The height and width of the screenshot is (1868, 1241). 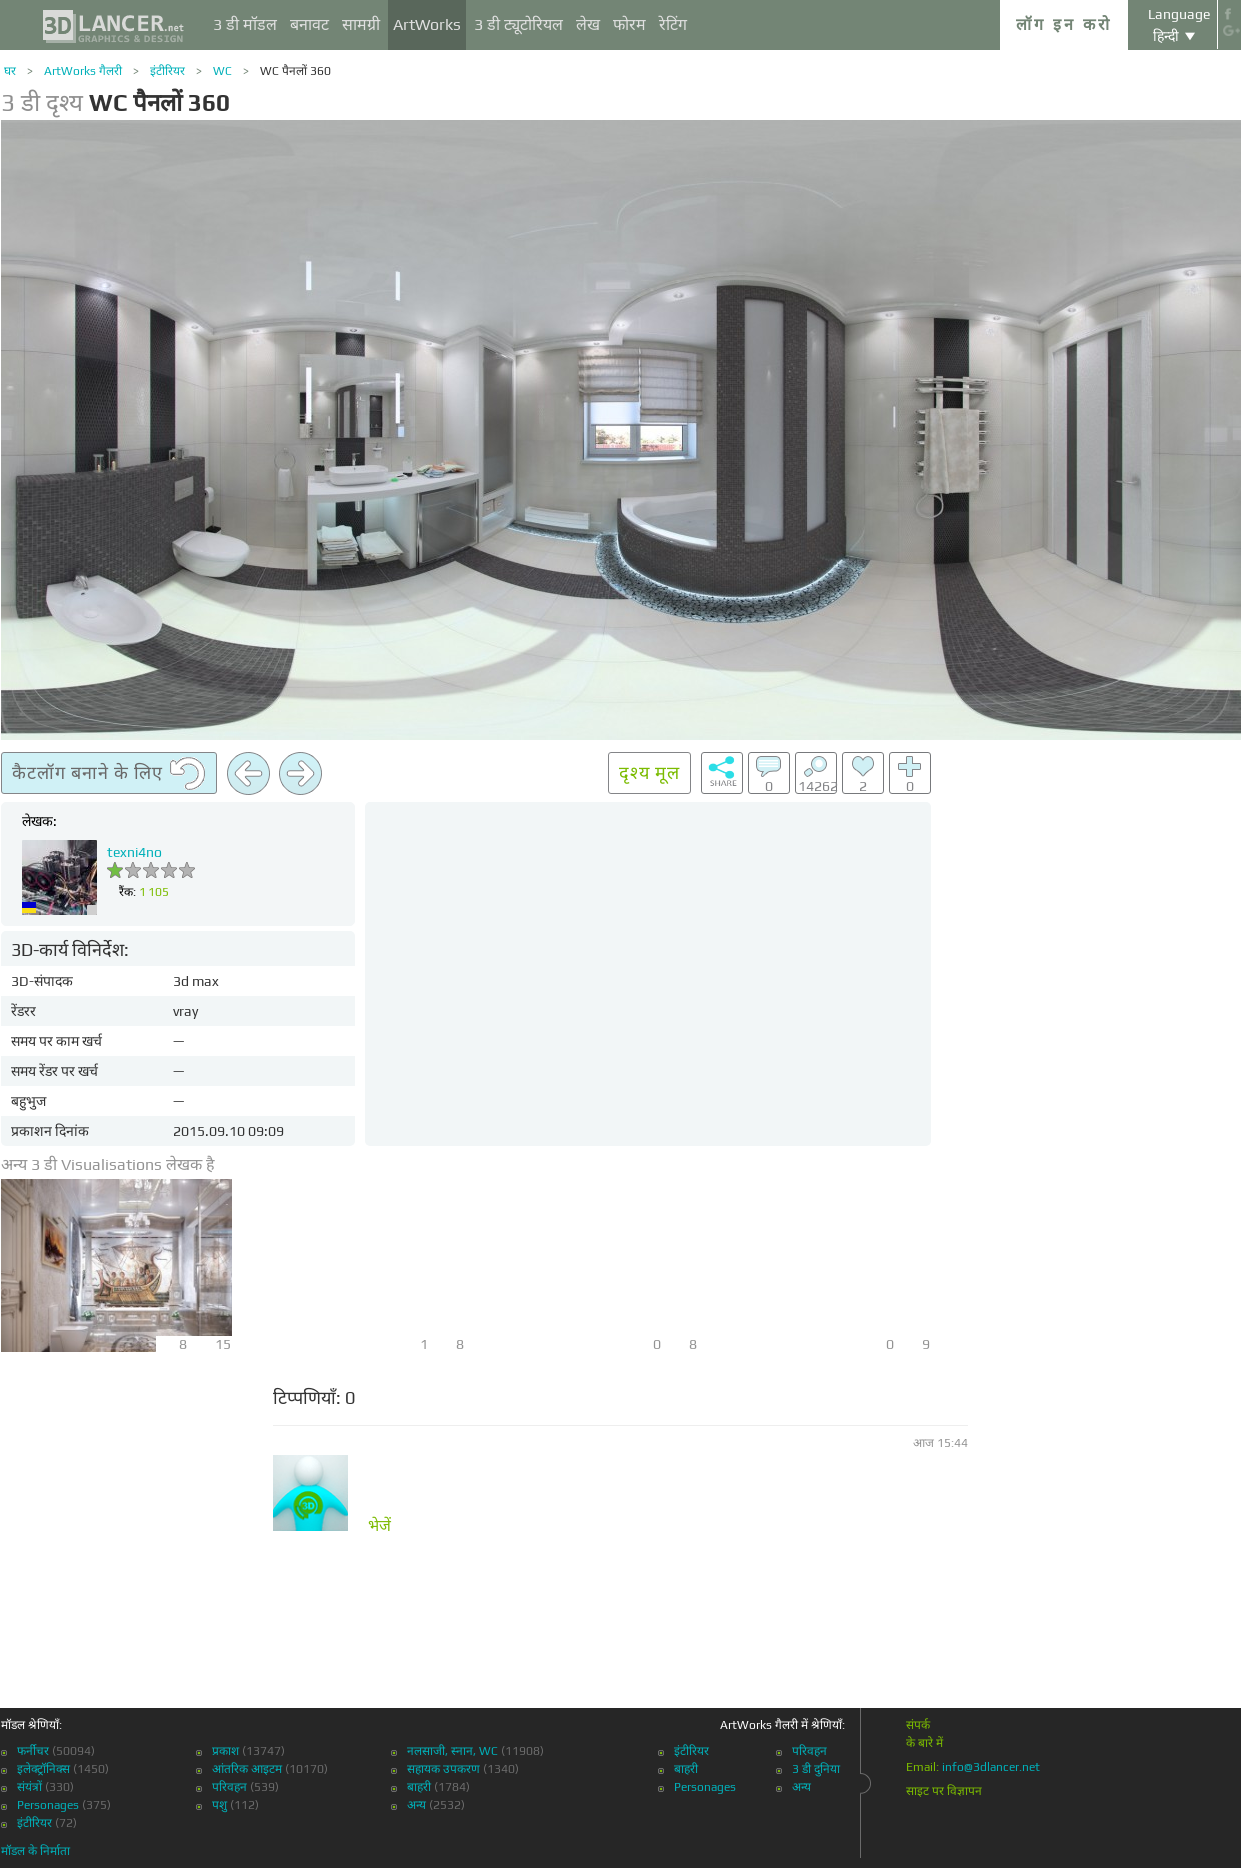 What do you see at coordinates (924, 1743) in the screenshot?
I see `के बारे में` at bounding box center [924, 1743].